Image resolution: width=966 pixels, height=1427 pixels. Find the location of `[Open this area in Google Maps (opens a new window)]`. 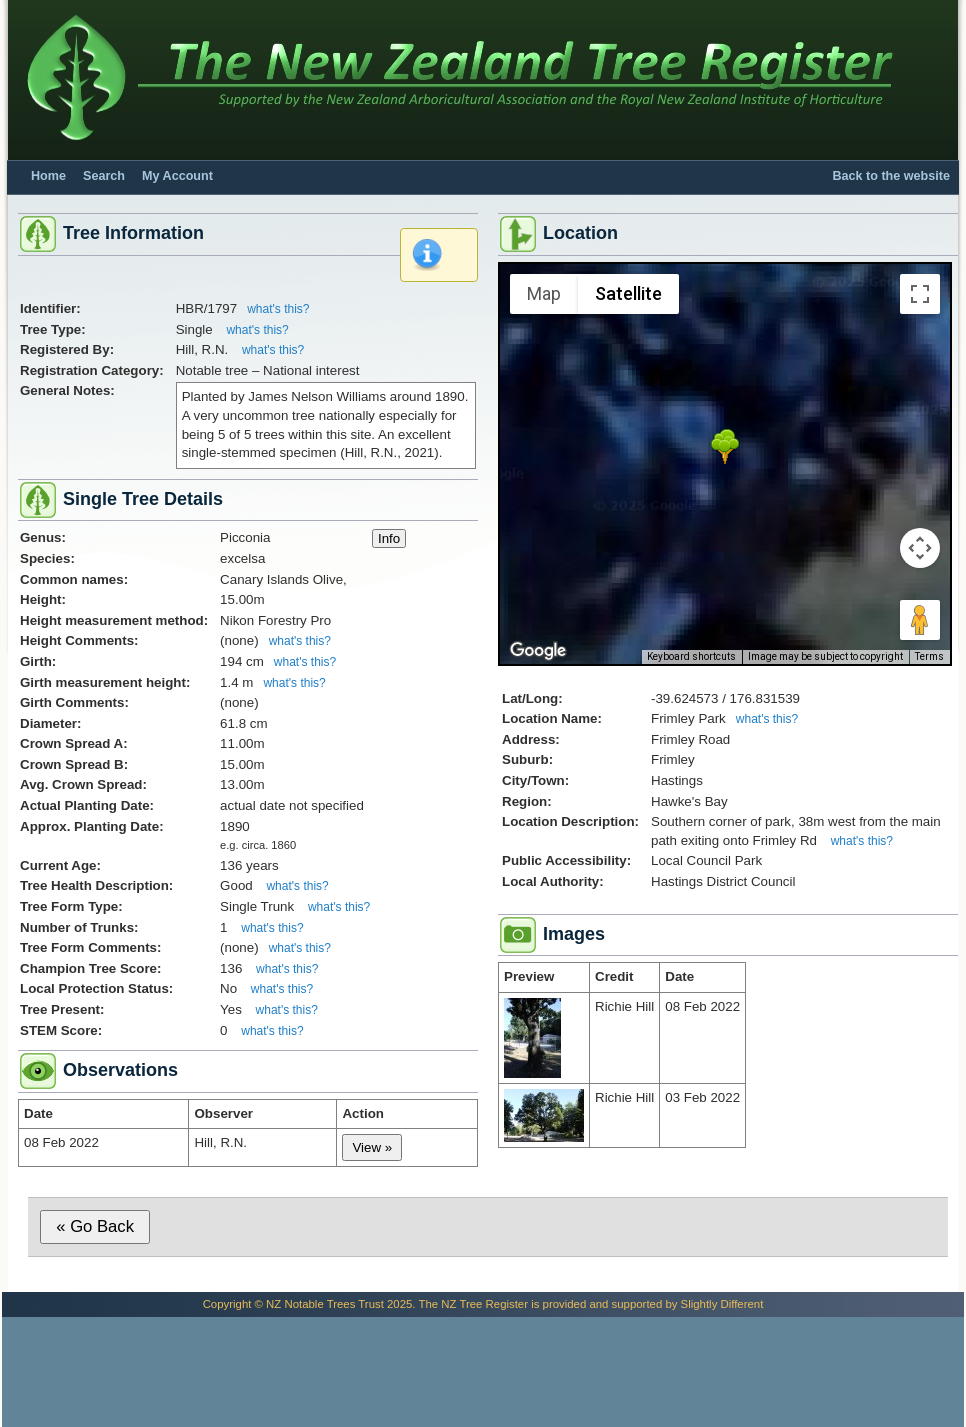

[Open this area in Google Maps (opens a new window)] is located at coordinates (538, 651).